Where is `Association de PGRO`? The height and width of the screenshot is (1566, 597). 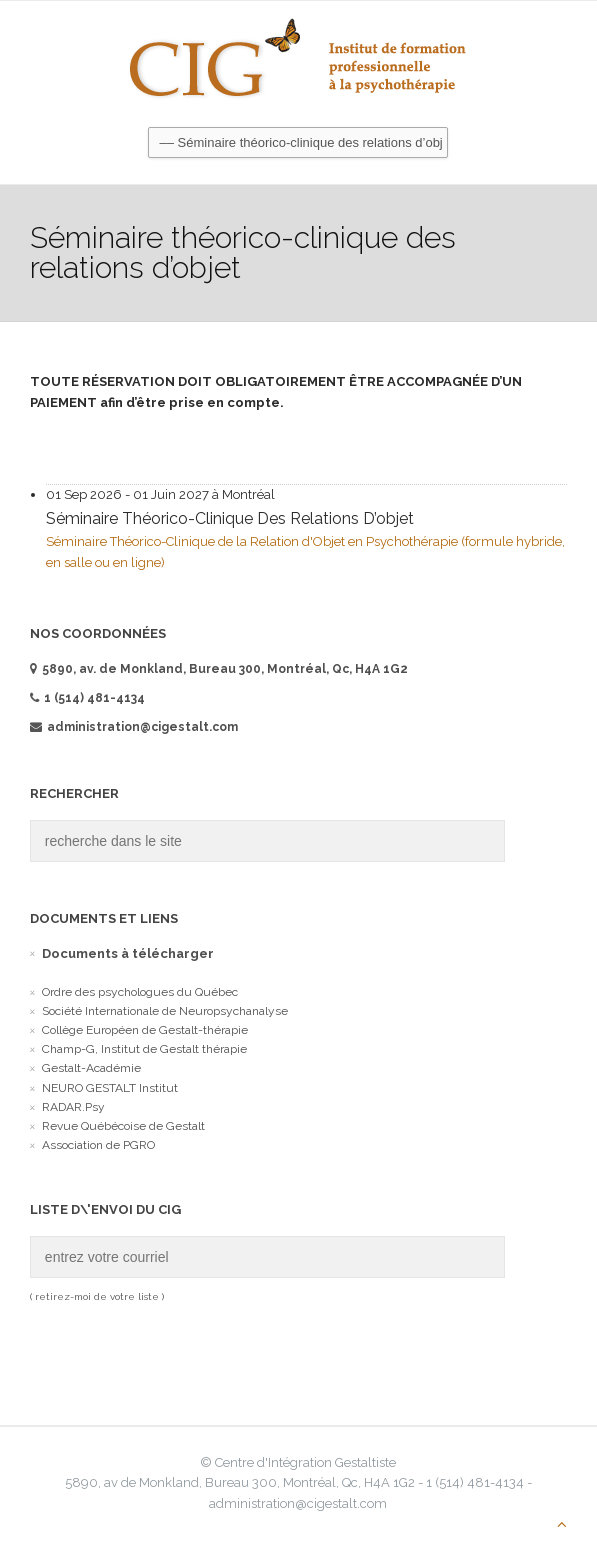
Association de PGRO is located at coordinates (98, 1145).